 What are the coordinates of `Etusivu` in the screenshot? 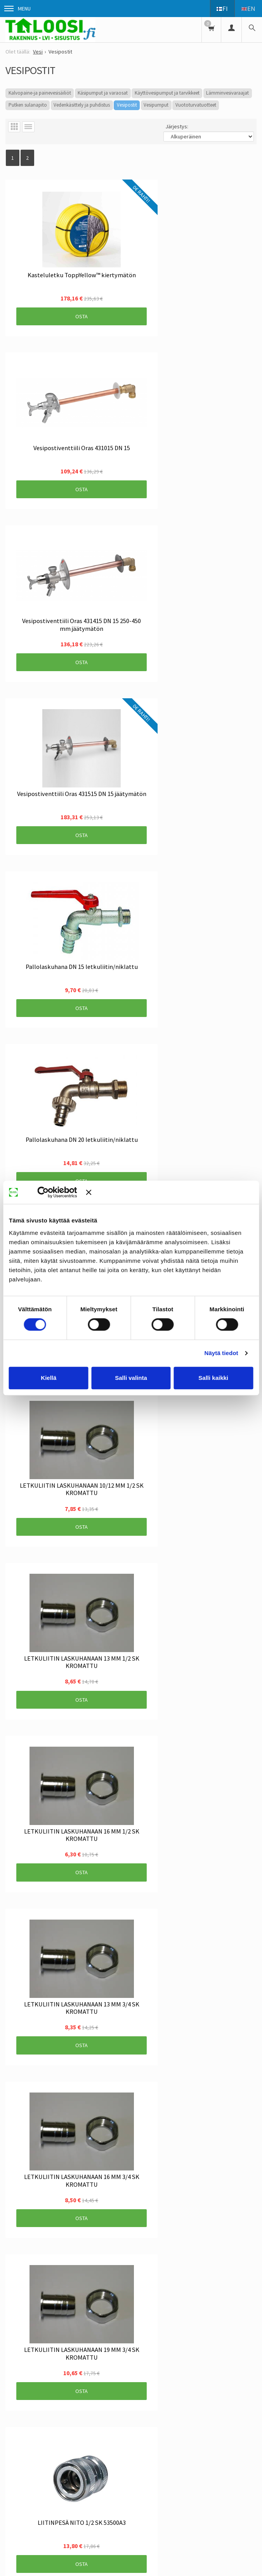 It's located at (13, 2322).